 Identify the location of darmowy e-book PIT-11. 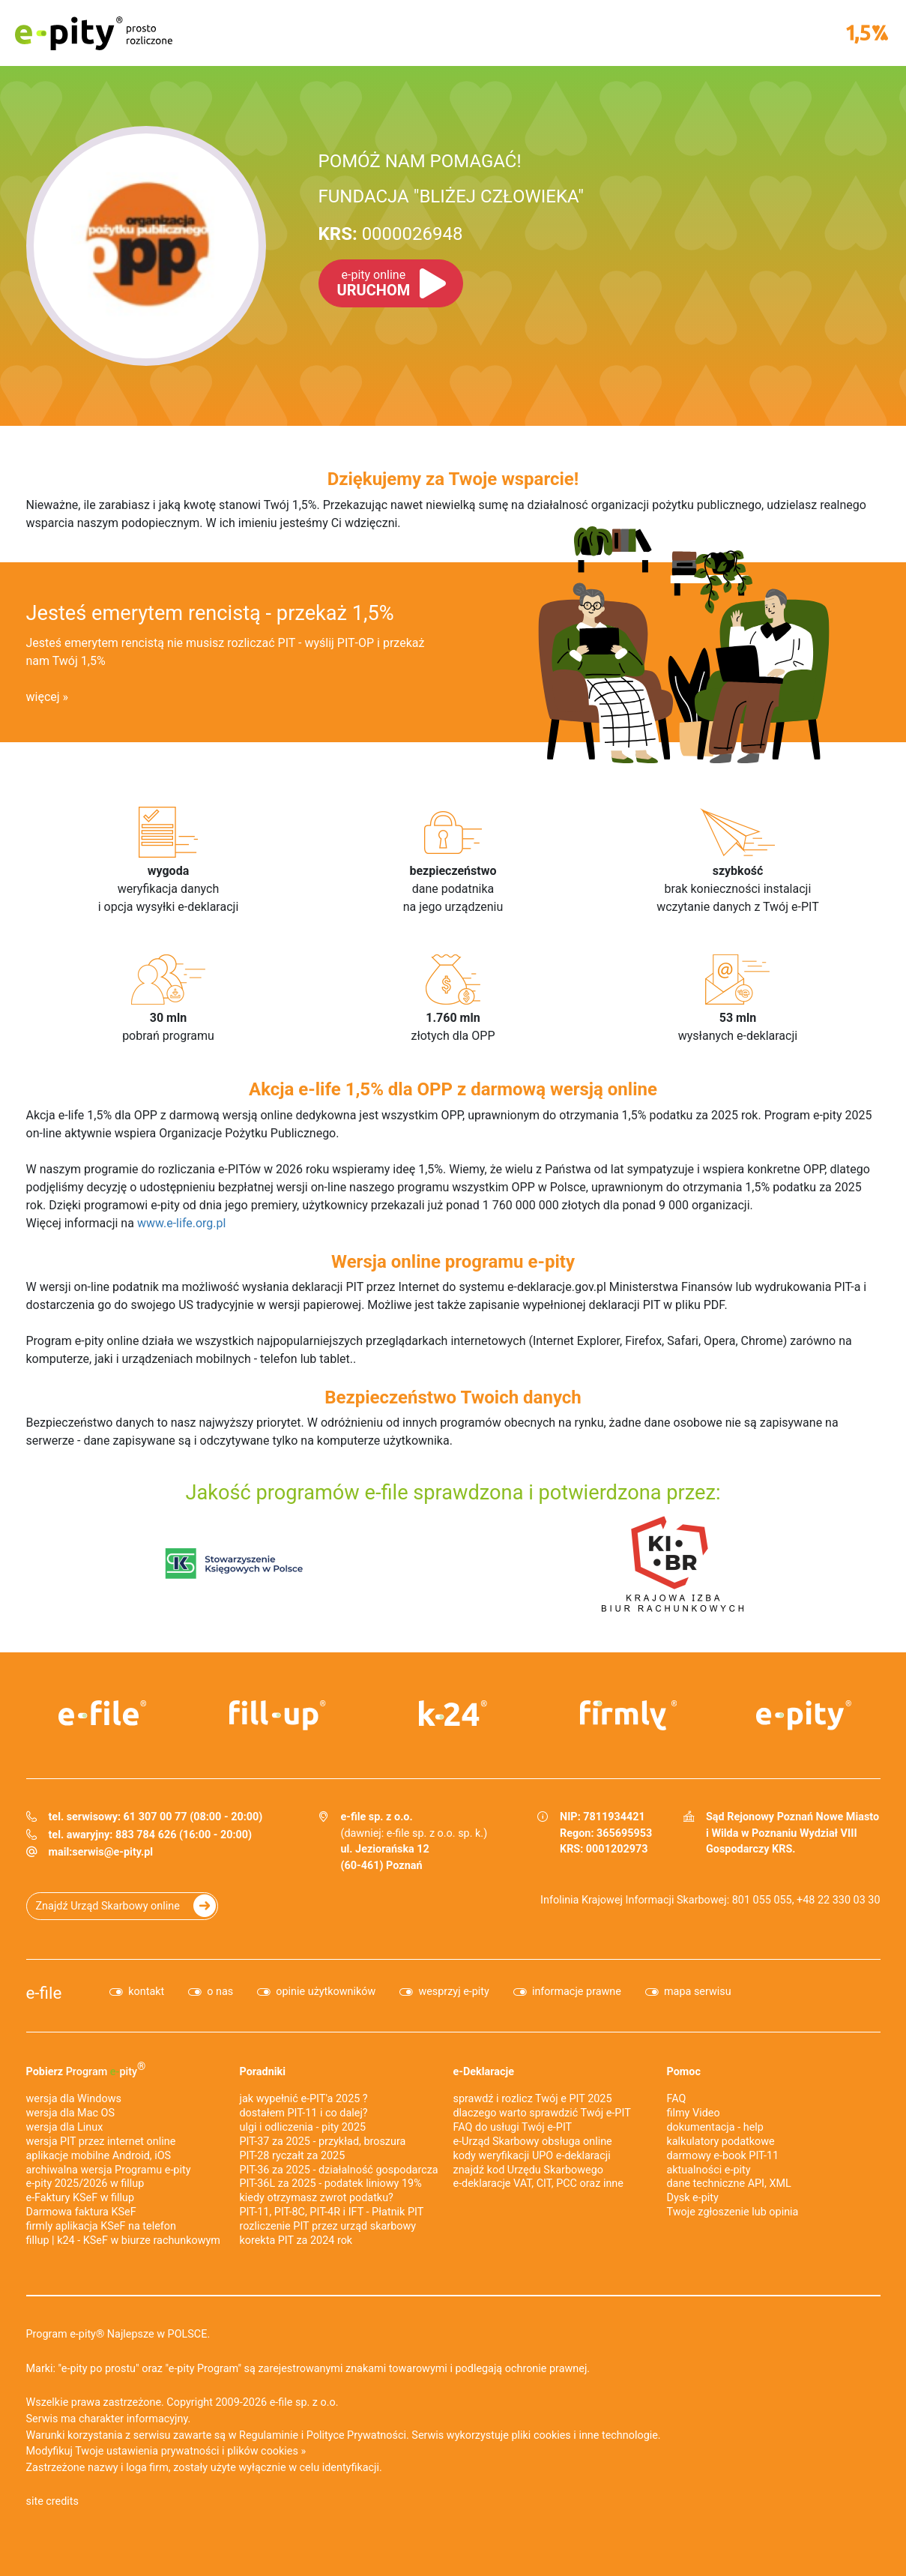
(723, 2155).